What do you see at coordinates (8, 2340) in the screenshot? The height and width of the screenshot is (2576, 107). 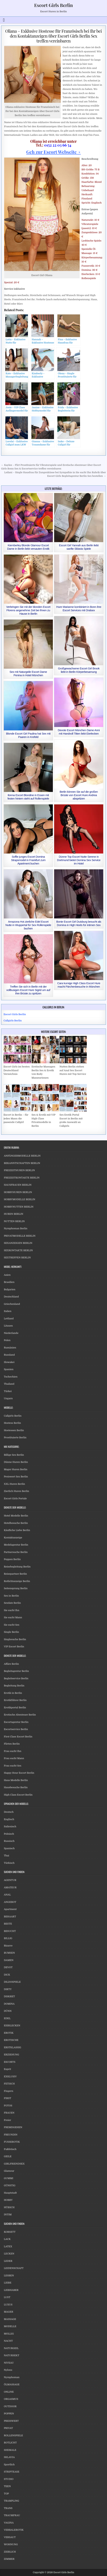 I see `NACHT` at bounding box center [8, 2340].